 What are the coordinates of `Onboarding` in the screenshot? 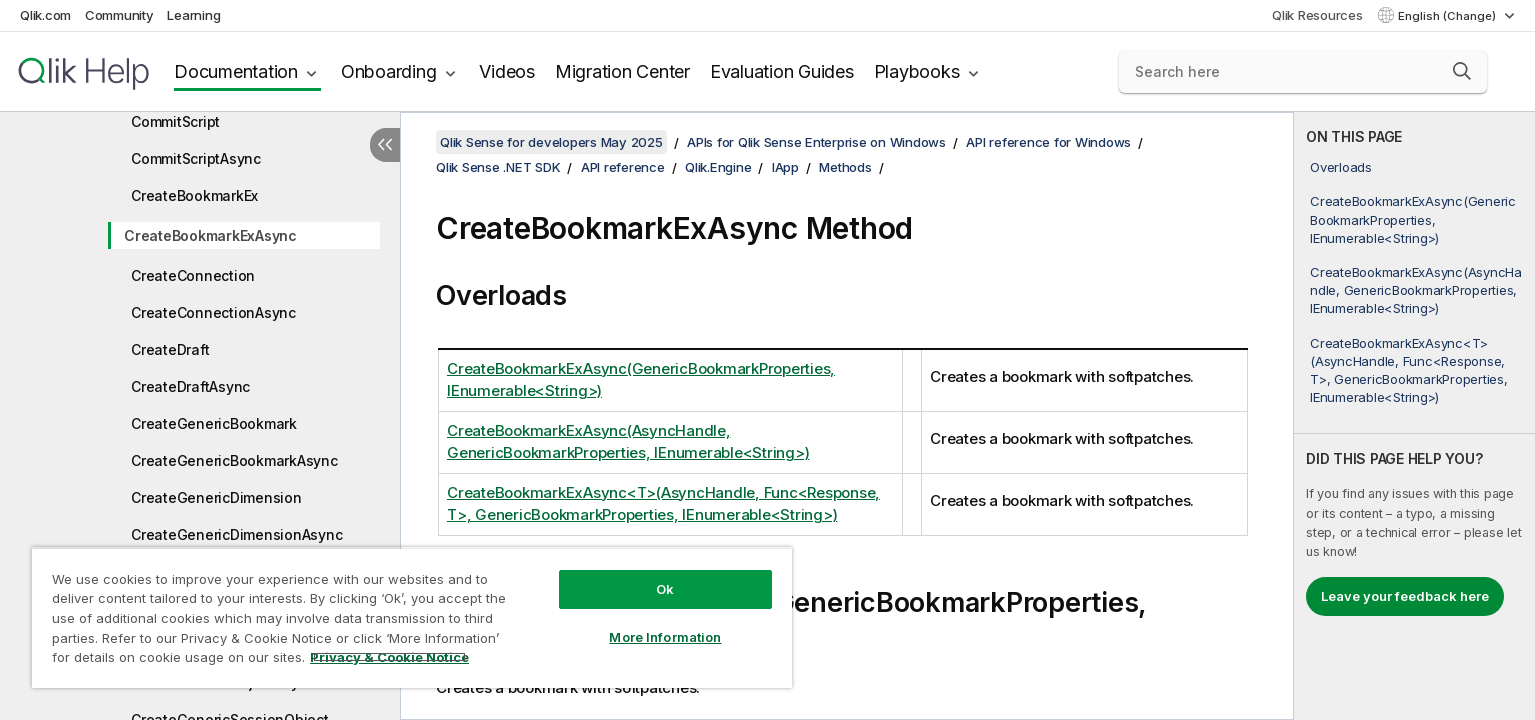 It's located at (389, 71).